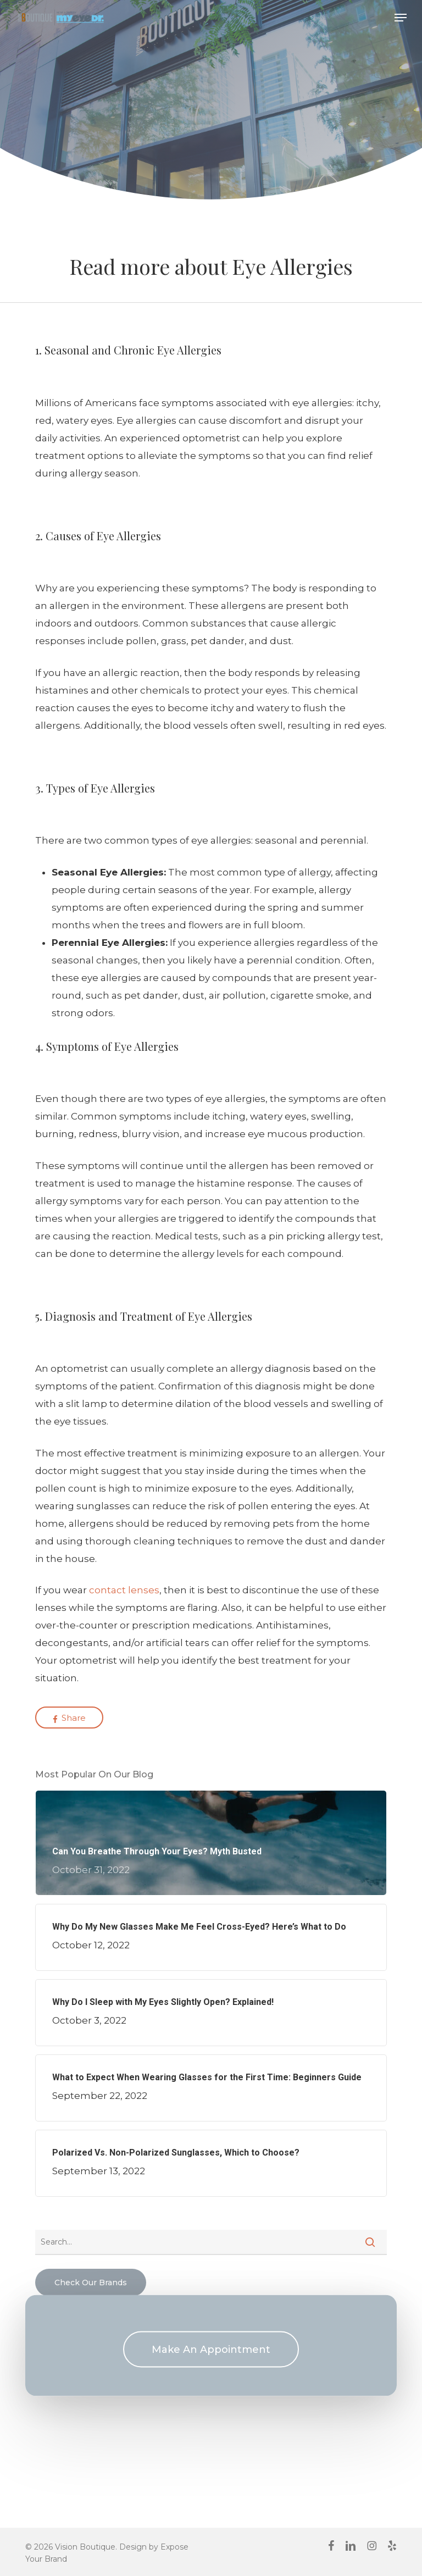 Image resolution: width=422 pixels, height=2576 pixels. Describe the element at coordinates (401, 17) in the screenshot. I see `[button]` at that location.